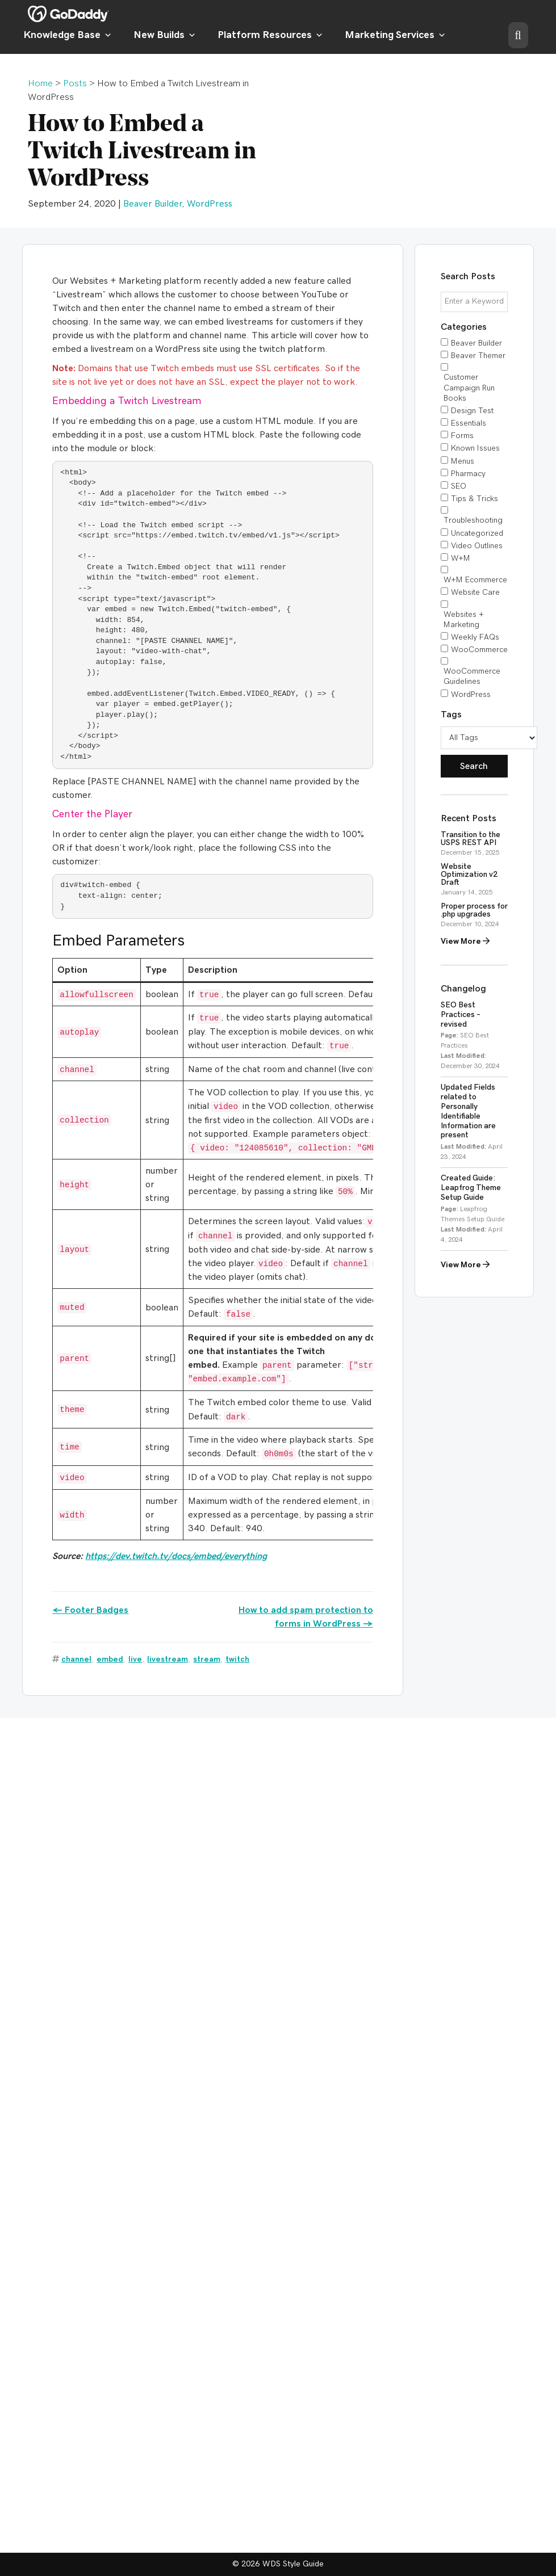 Image resolution: width=556 pixels, height=2576 pixels. Describe the element at coordinates (472, 676) in the screenshot. I see `WooCommerce Guidelines` at that location.